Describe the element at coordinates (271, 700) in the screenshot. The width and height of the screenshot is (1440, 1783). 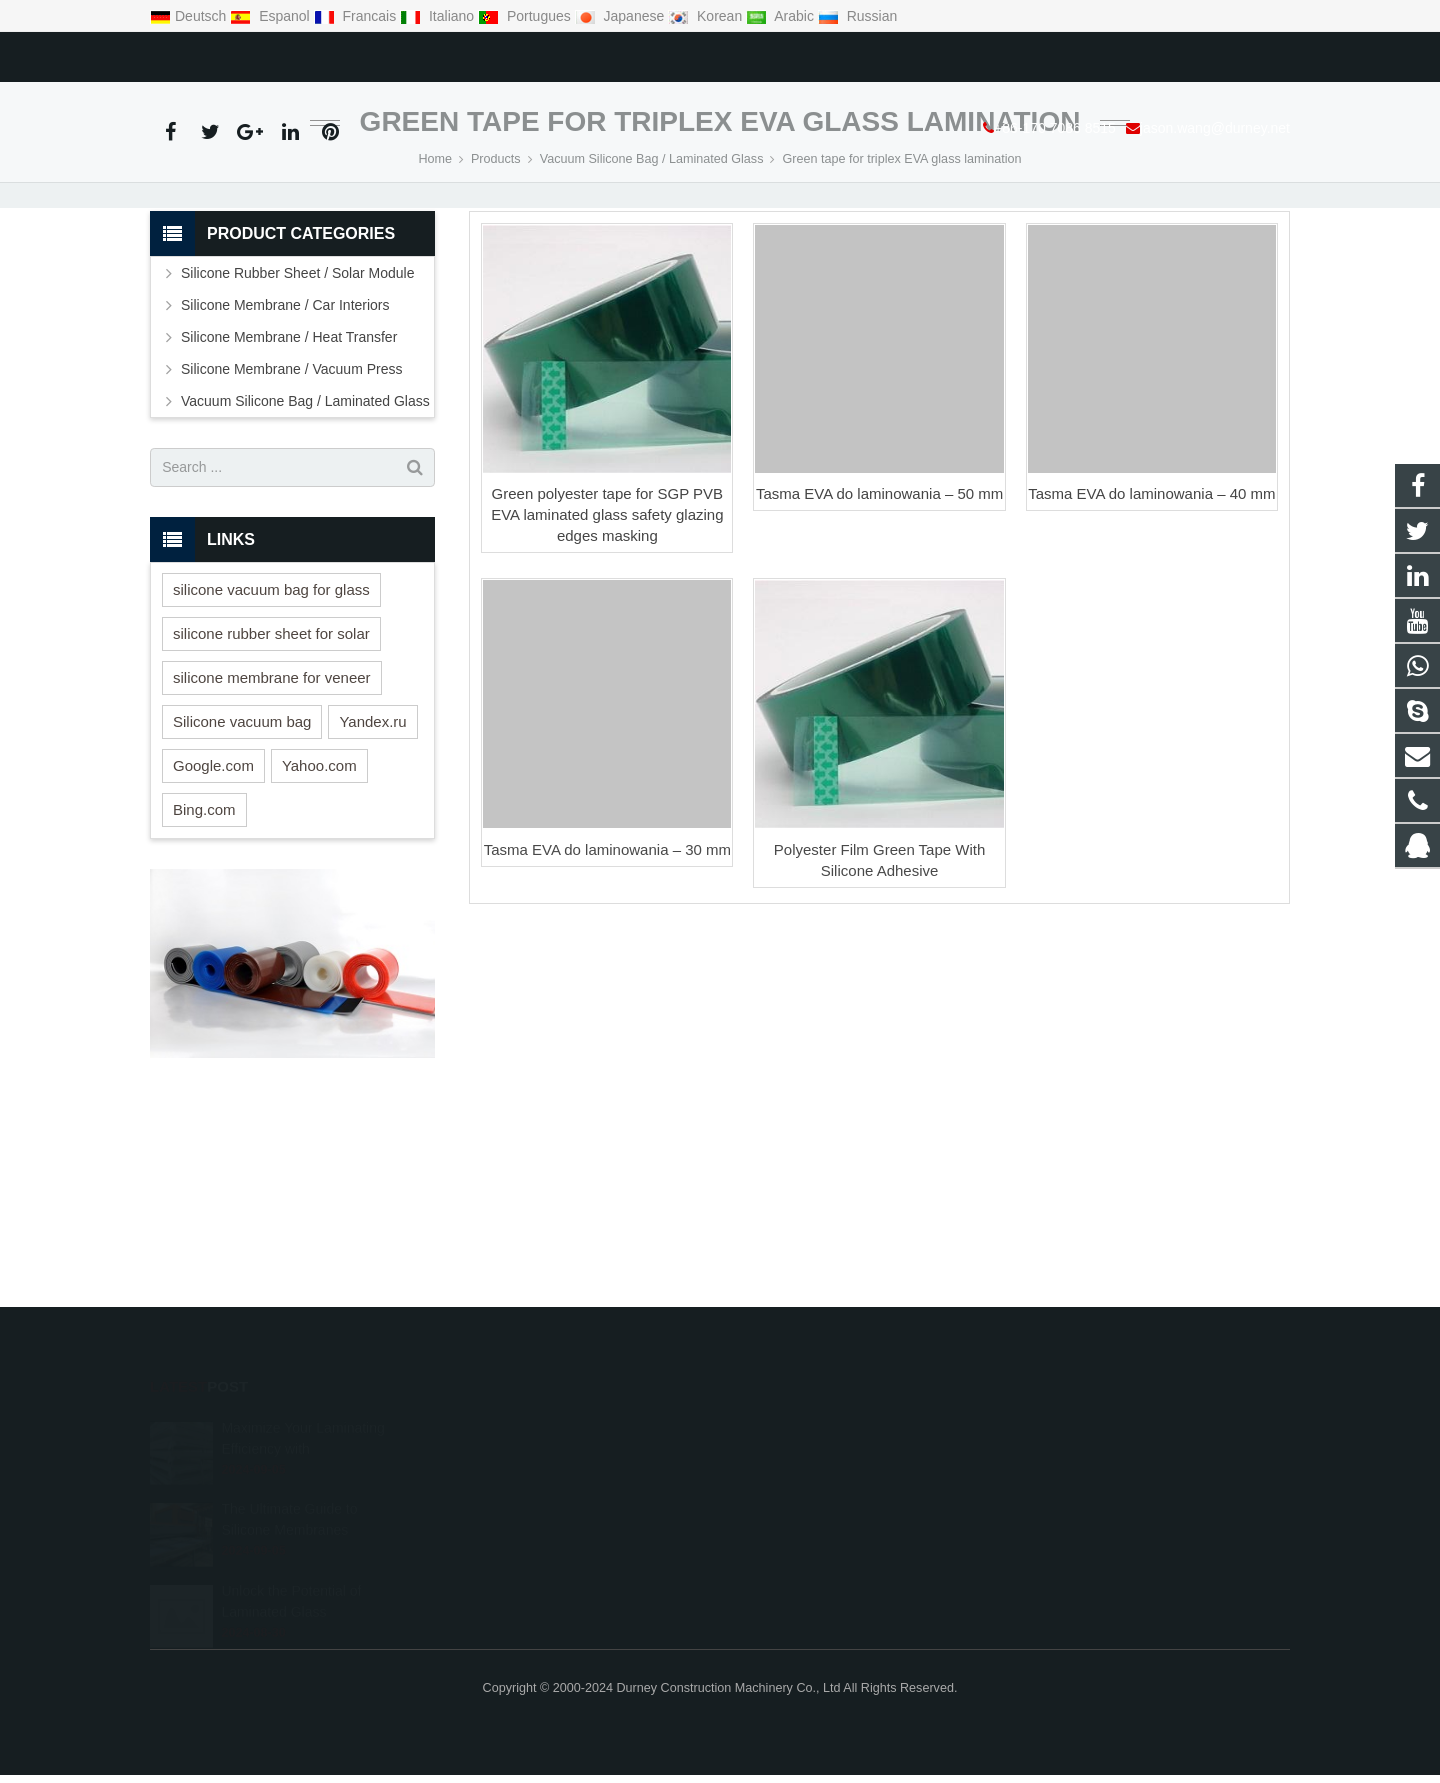
I see `silicone vacuum bag for glass` at that location.